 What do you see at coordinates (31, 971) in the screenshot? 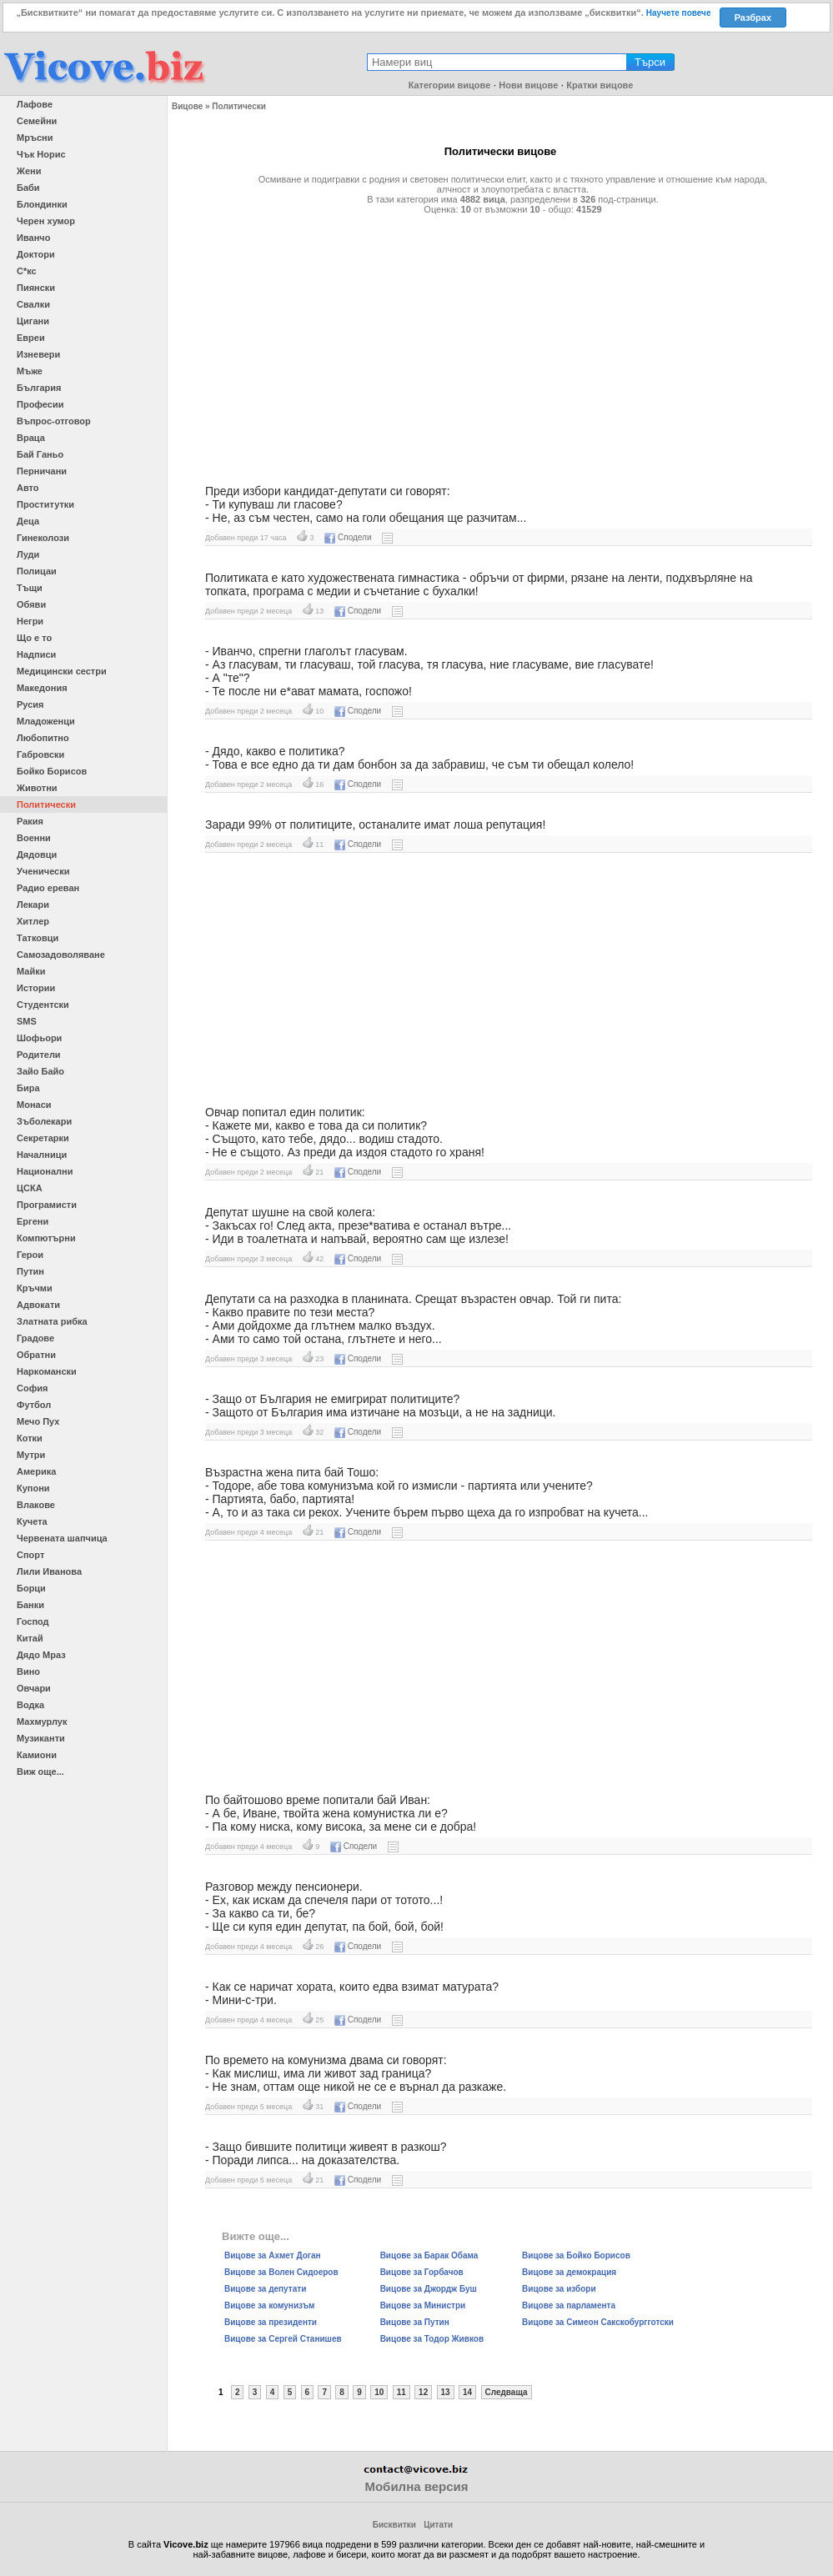
I see `Майки` at bounding box center [31, 971].